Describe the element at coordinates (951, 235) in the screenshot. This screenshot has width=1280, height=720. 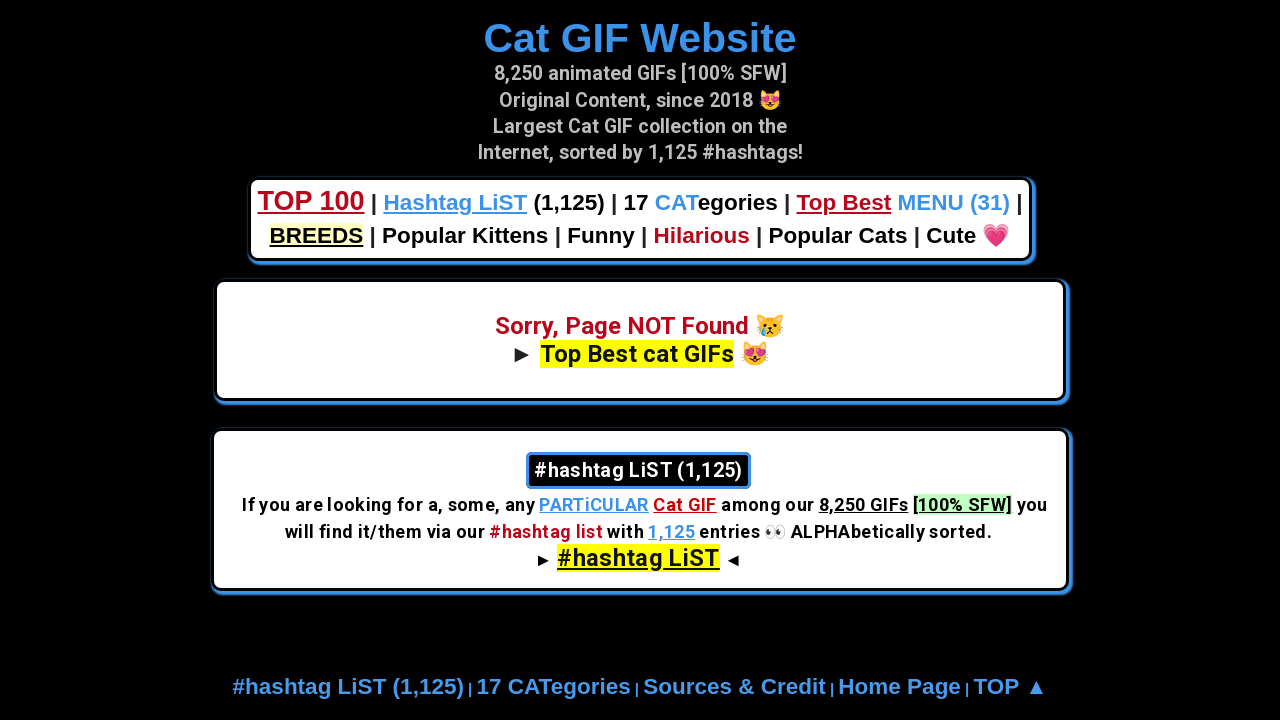
I see `Cute` at that location.